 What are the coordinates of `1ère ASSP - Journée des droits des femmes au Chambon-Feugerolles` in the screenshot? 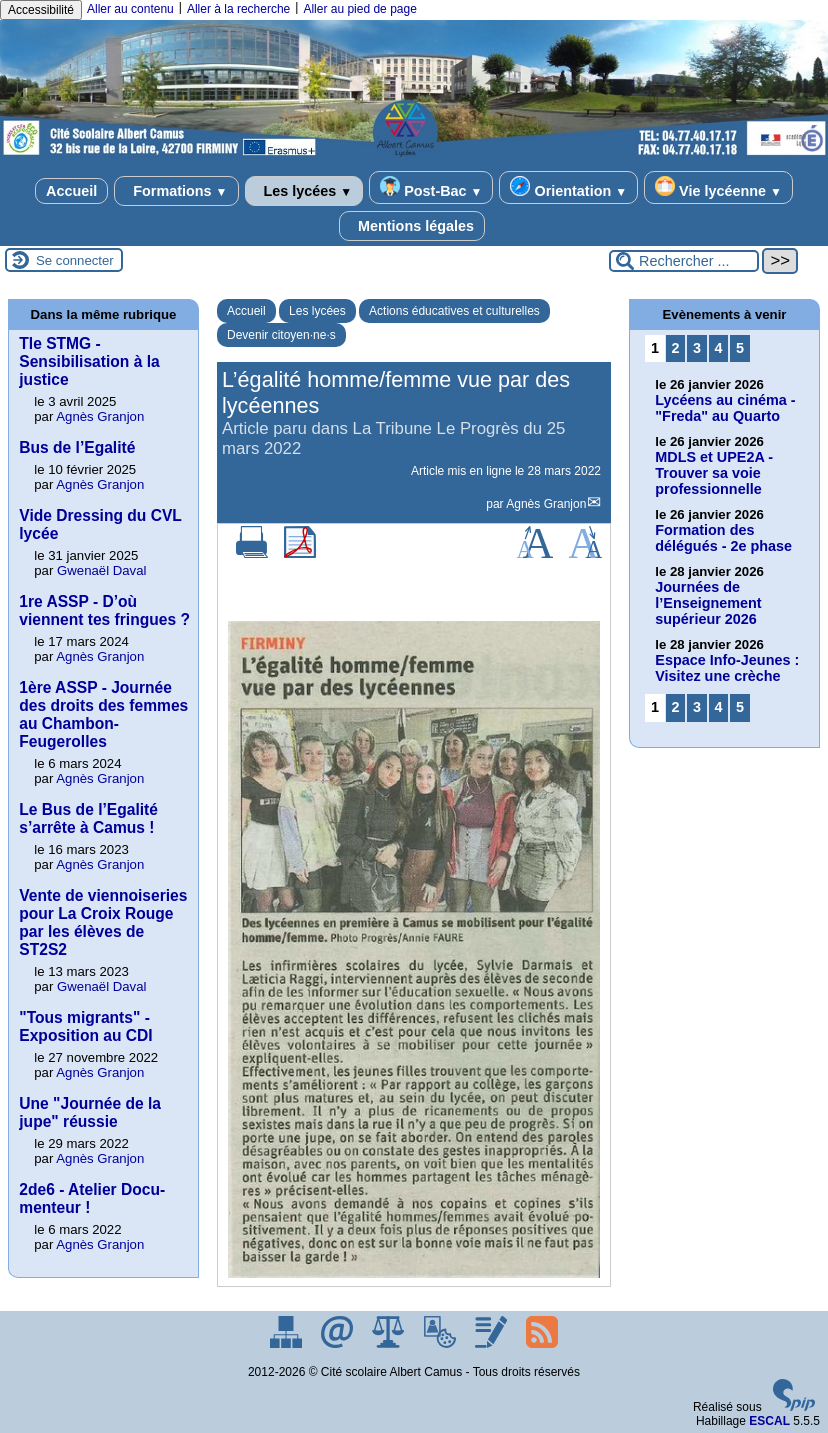 It's located at (103, 714).